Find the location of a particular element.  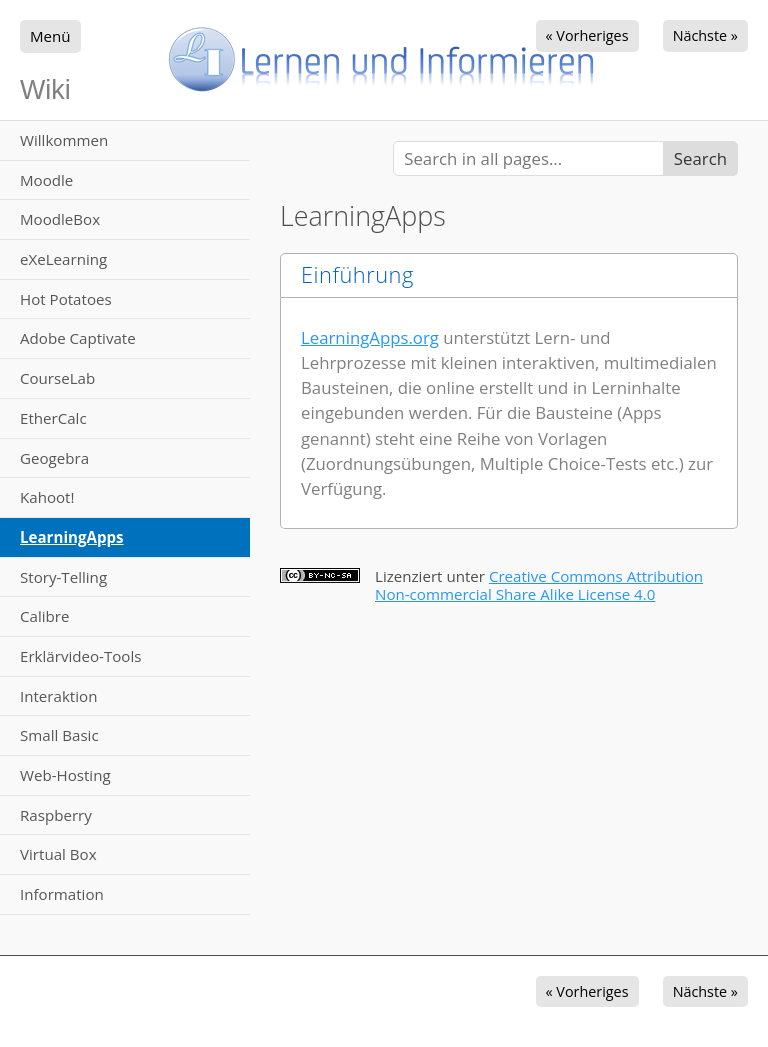

CourseLab is located at coordinates (57, 378).